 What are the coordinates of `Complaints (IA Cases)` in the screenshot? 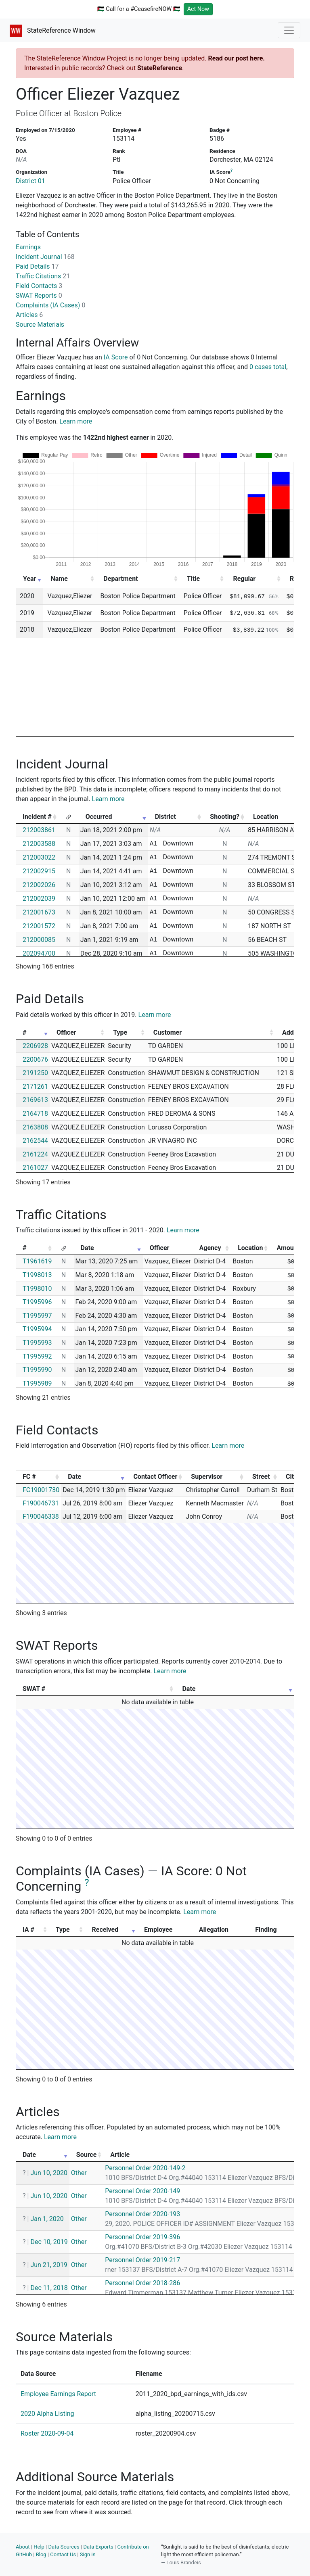 It's located at (50, 305).